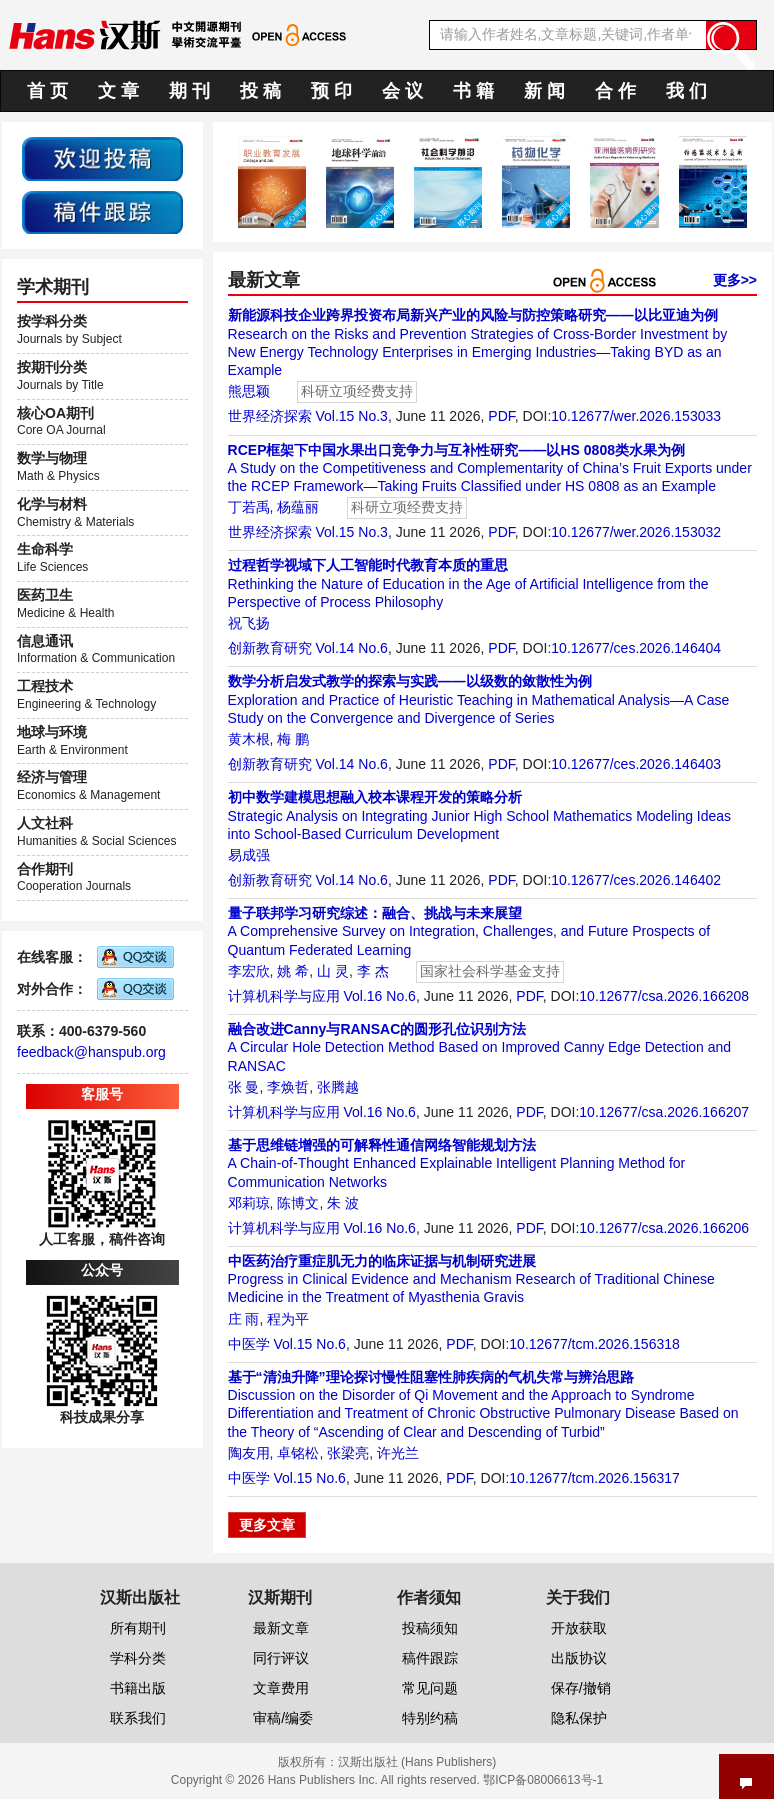 This screenshot has width=774, height=1799. What do you see at coordinates (189, 91) in the screenshot?
I see `期 刊` at bounding box center [189, 91].